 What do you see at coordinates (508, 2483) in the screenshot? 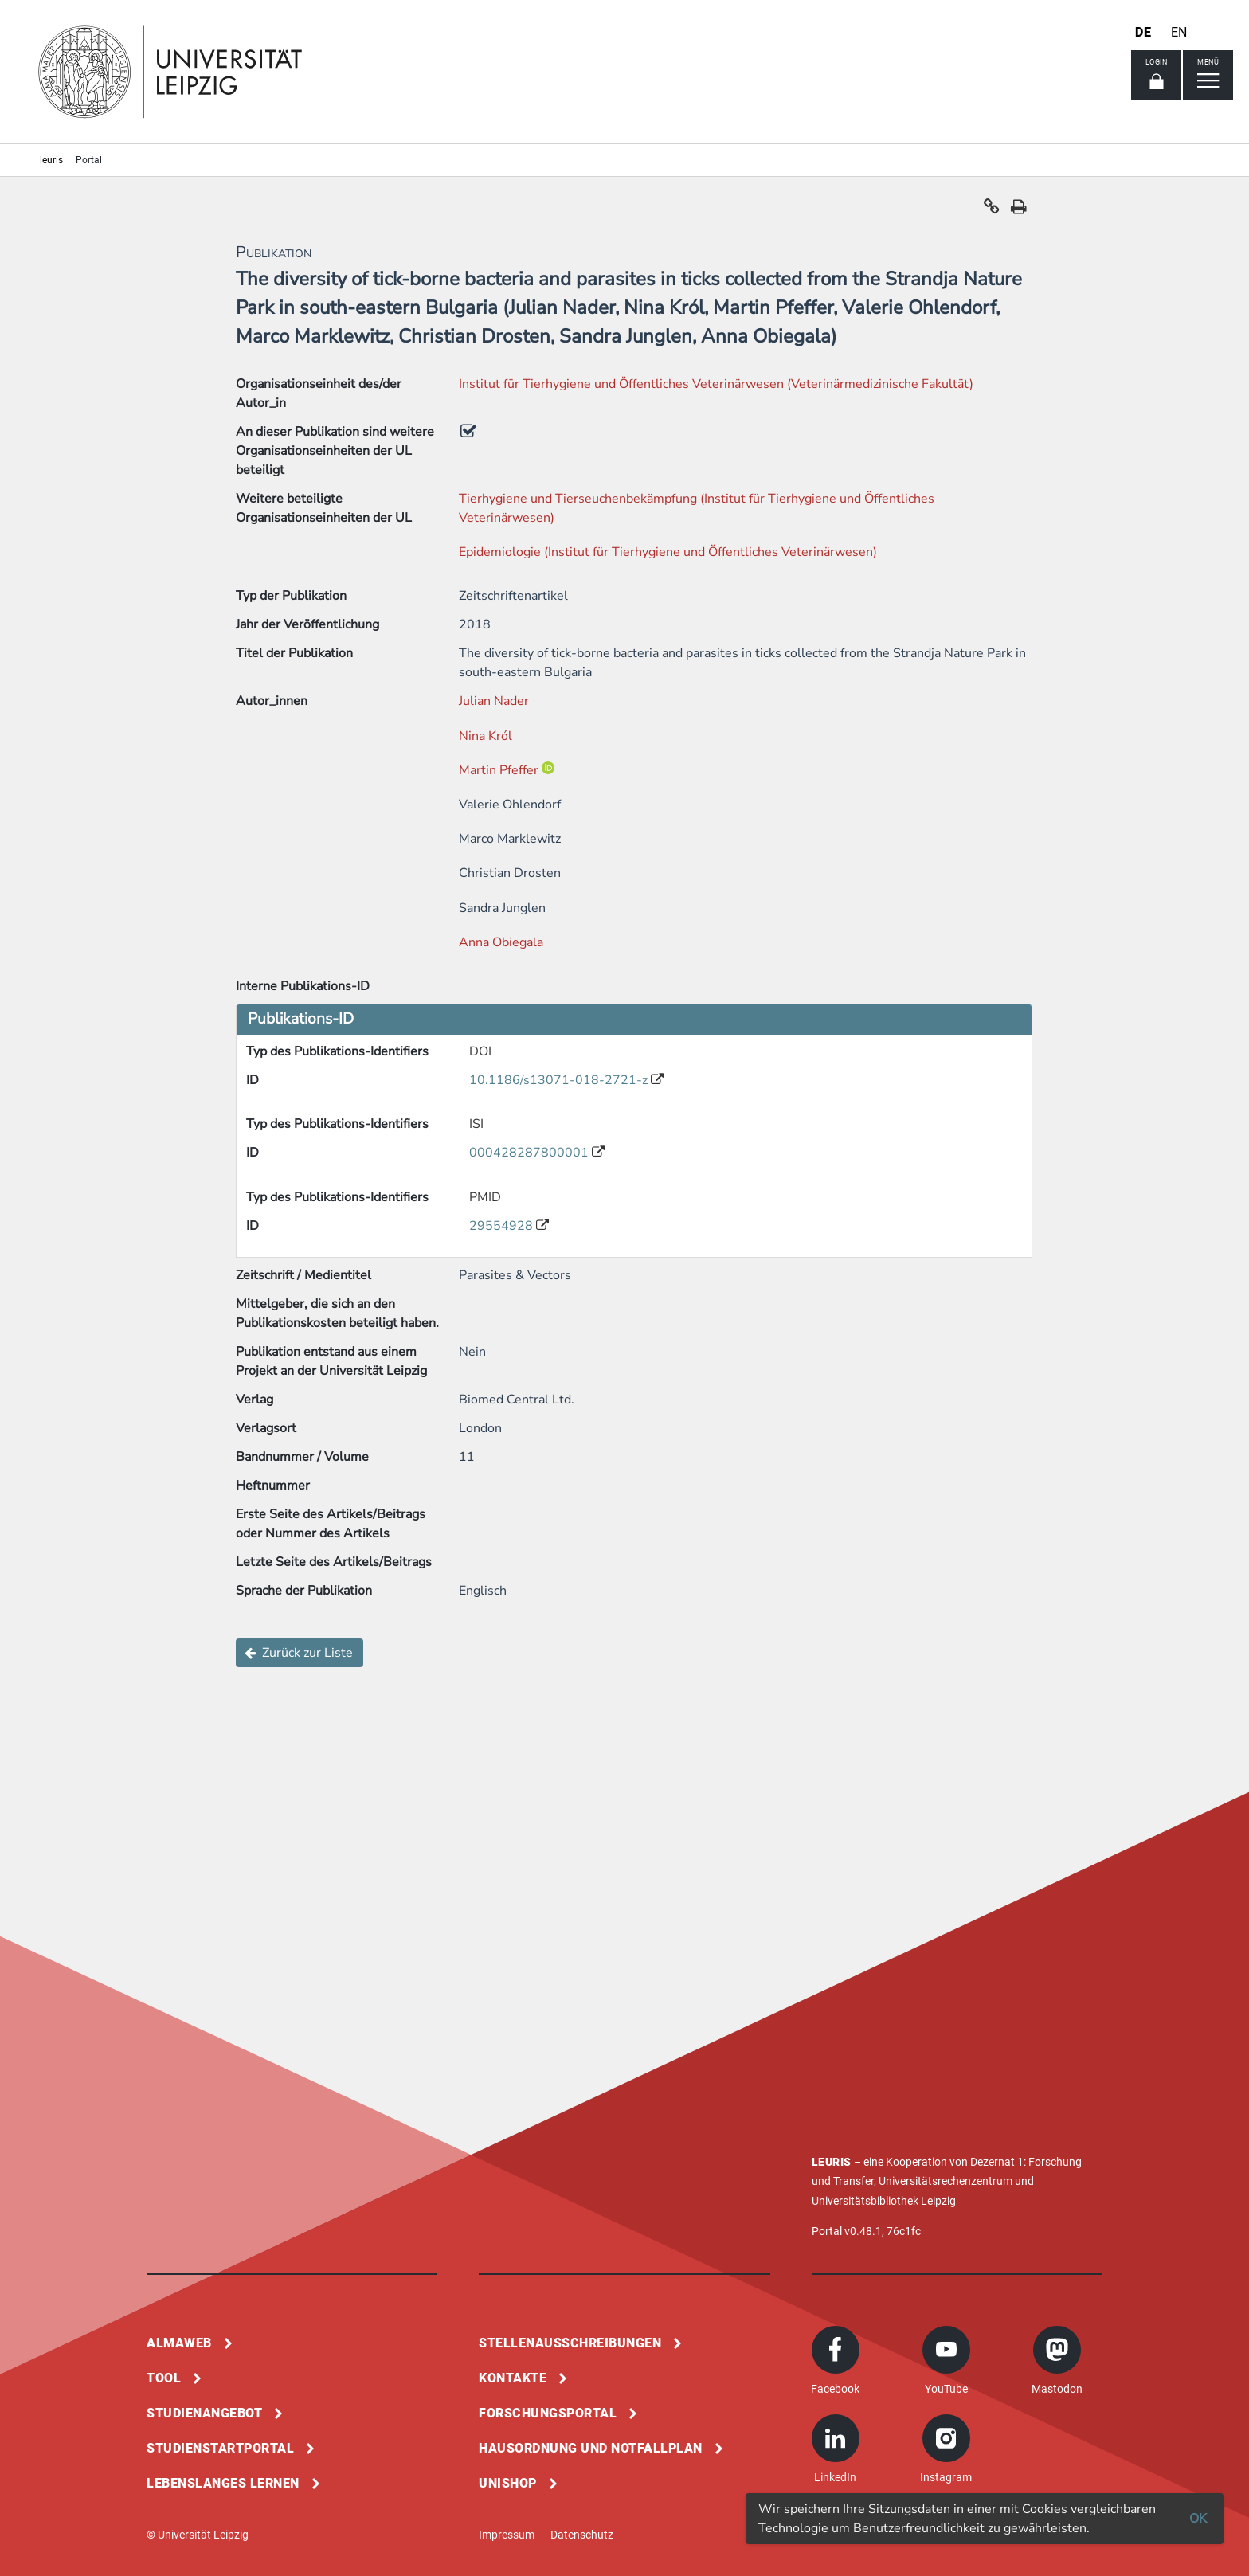
I see `Unishop` at bounding box center [508, 2483].